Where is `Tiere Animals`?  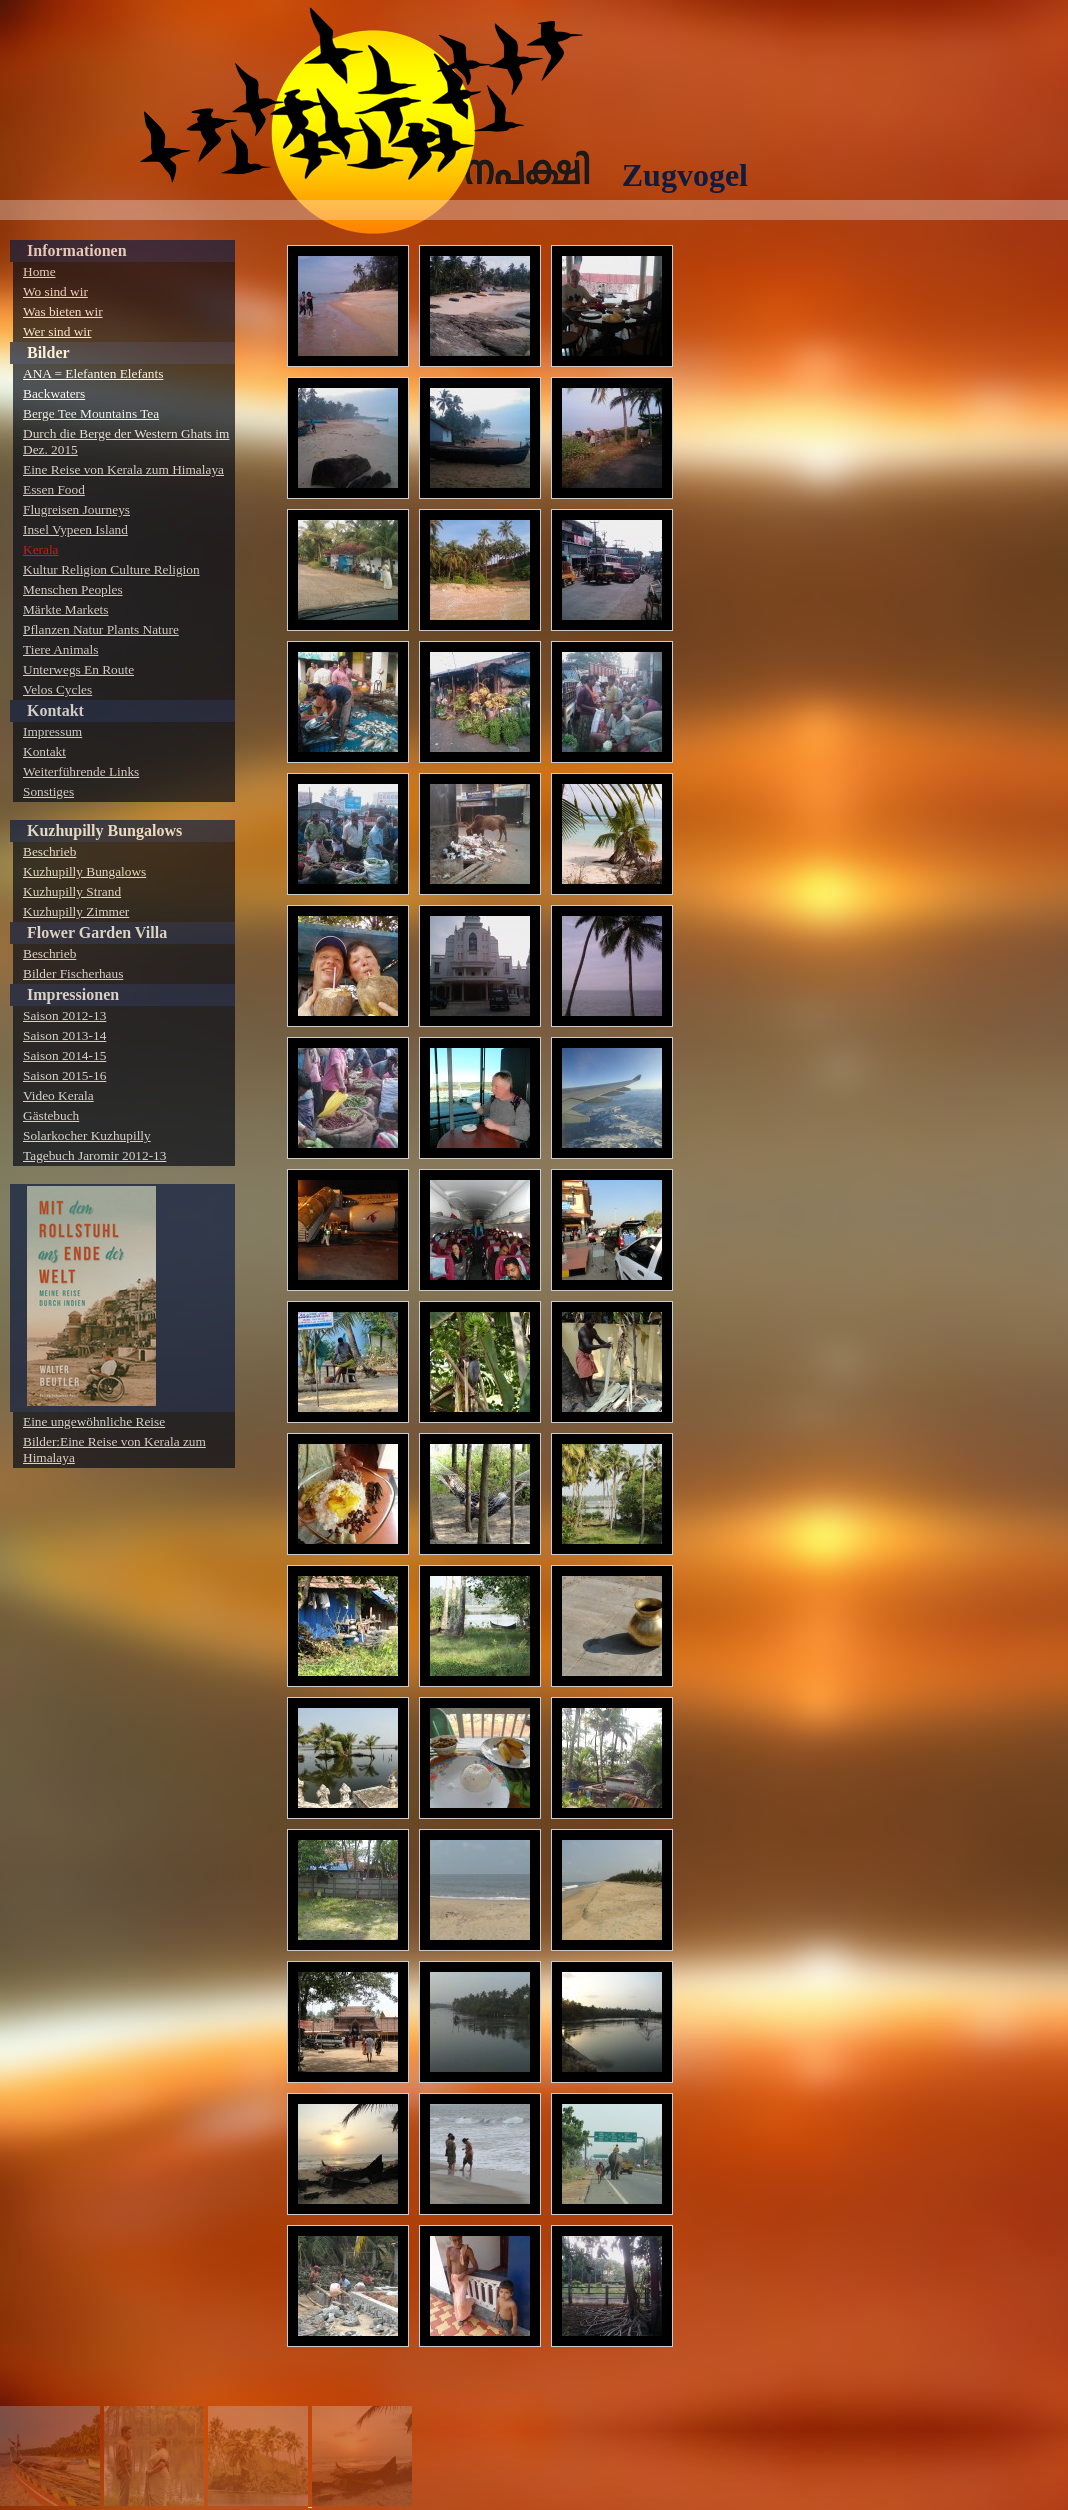 Tiere Animals is located at coordinates (60, 649).